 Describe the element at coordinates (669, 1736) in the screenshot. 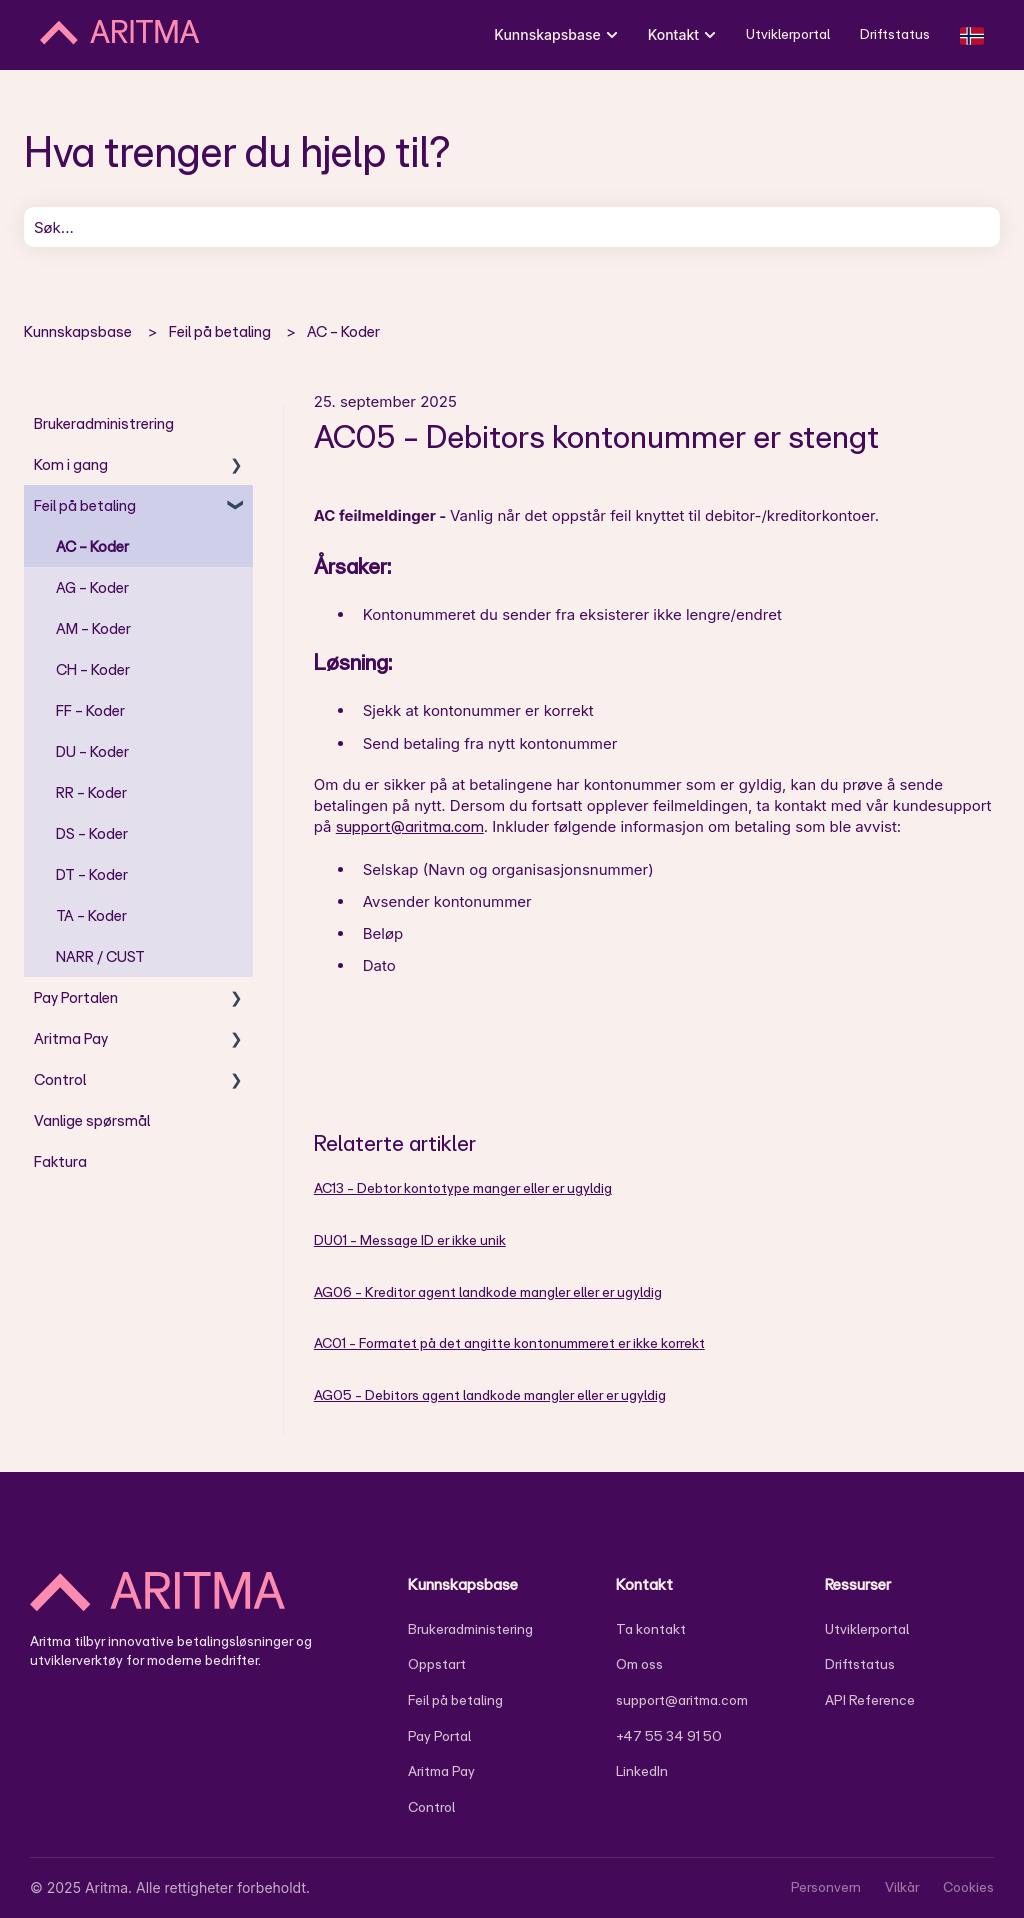

I see `+47 55 34 91 50` at that location.